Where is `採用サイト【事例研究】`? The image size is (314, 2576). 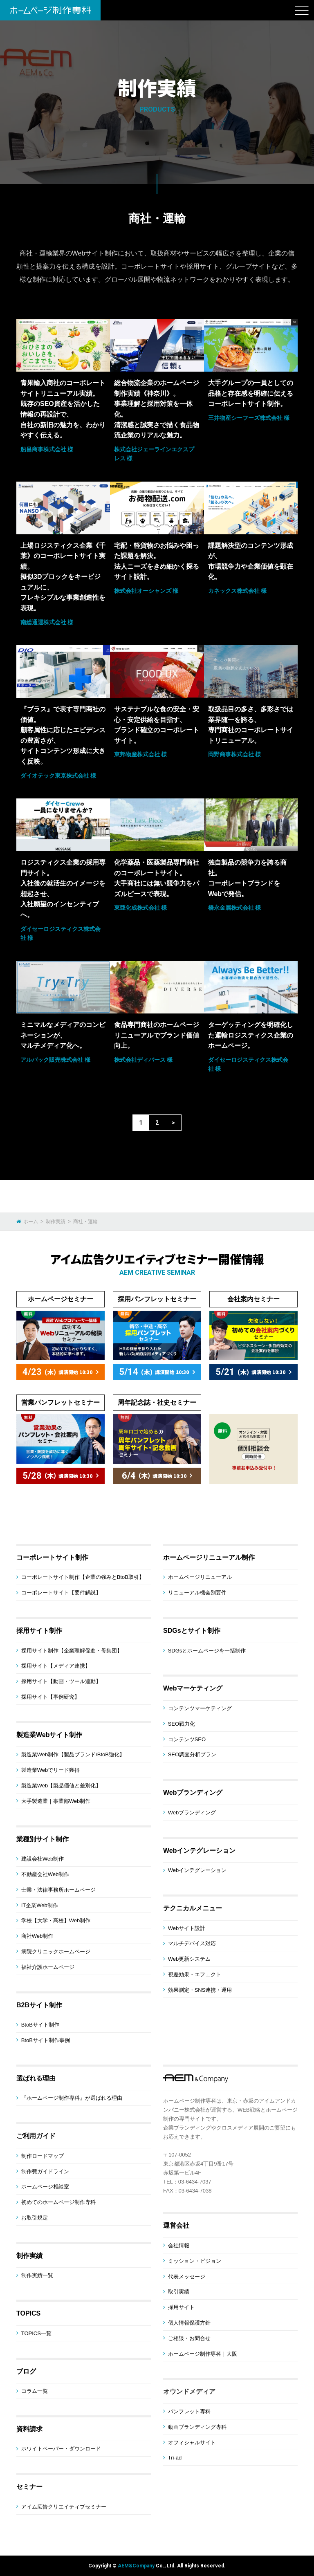 採用サイト【事例研究】 is located at coordinates (50, 1697).